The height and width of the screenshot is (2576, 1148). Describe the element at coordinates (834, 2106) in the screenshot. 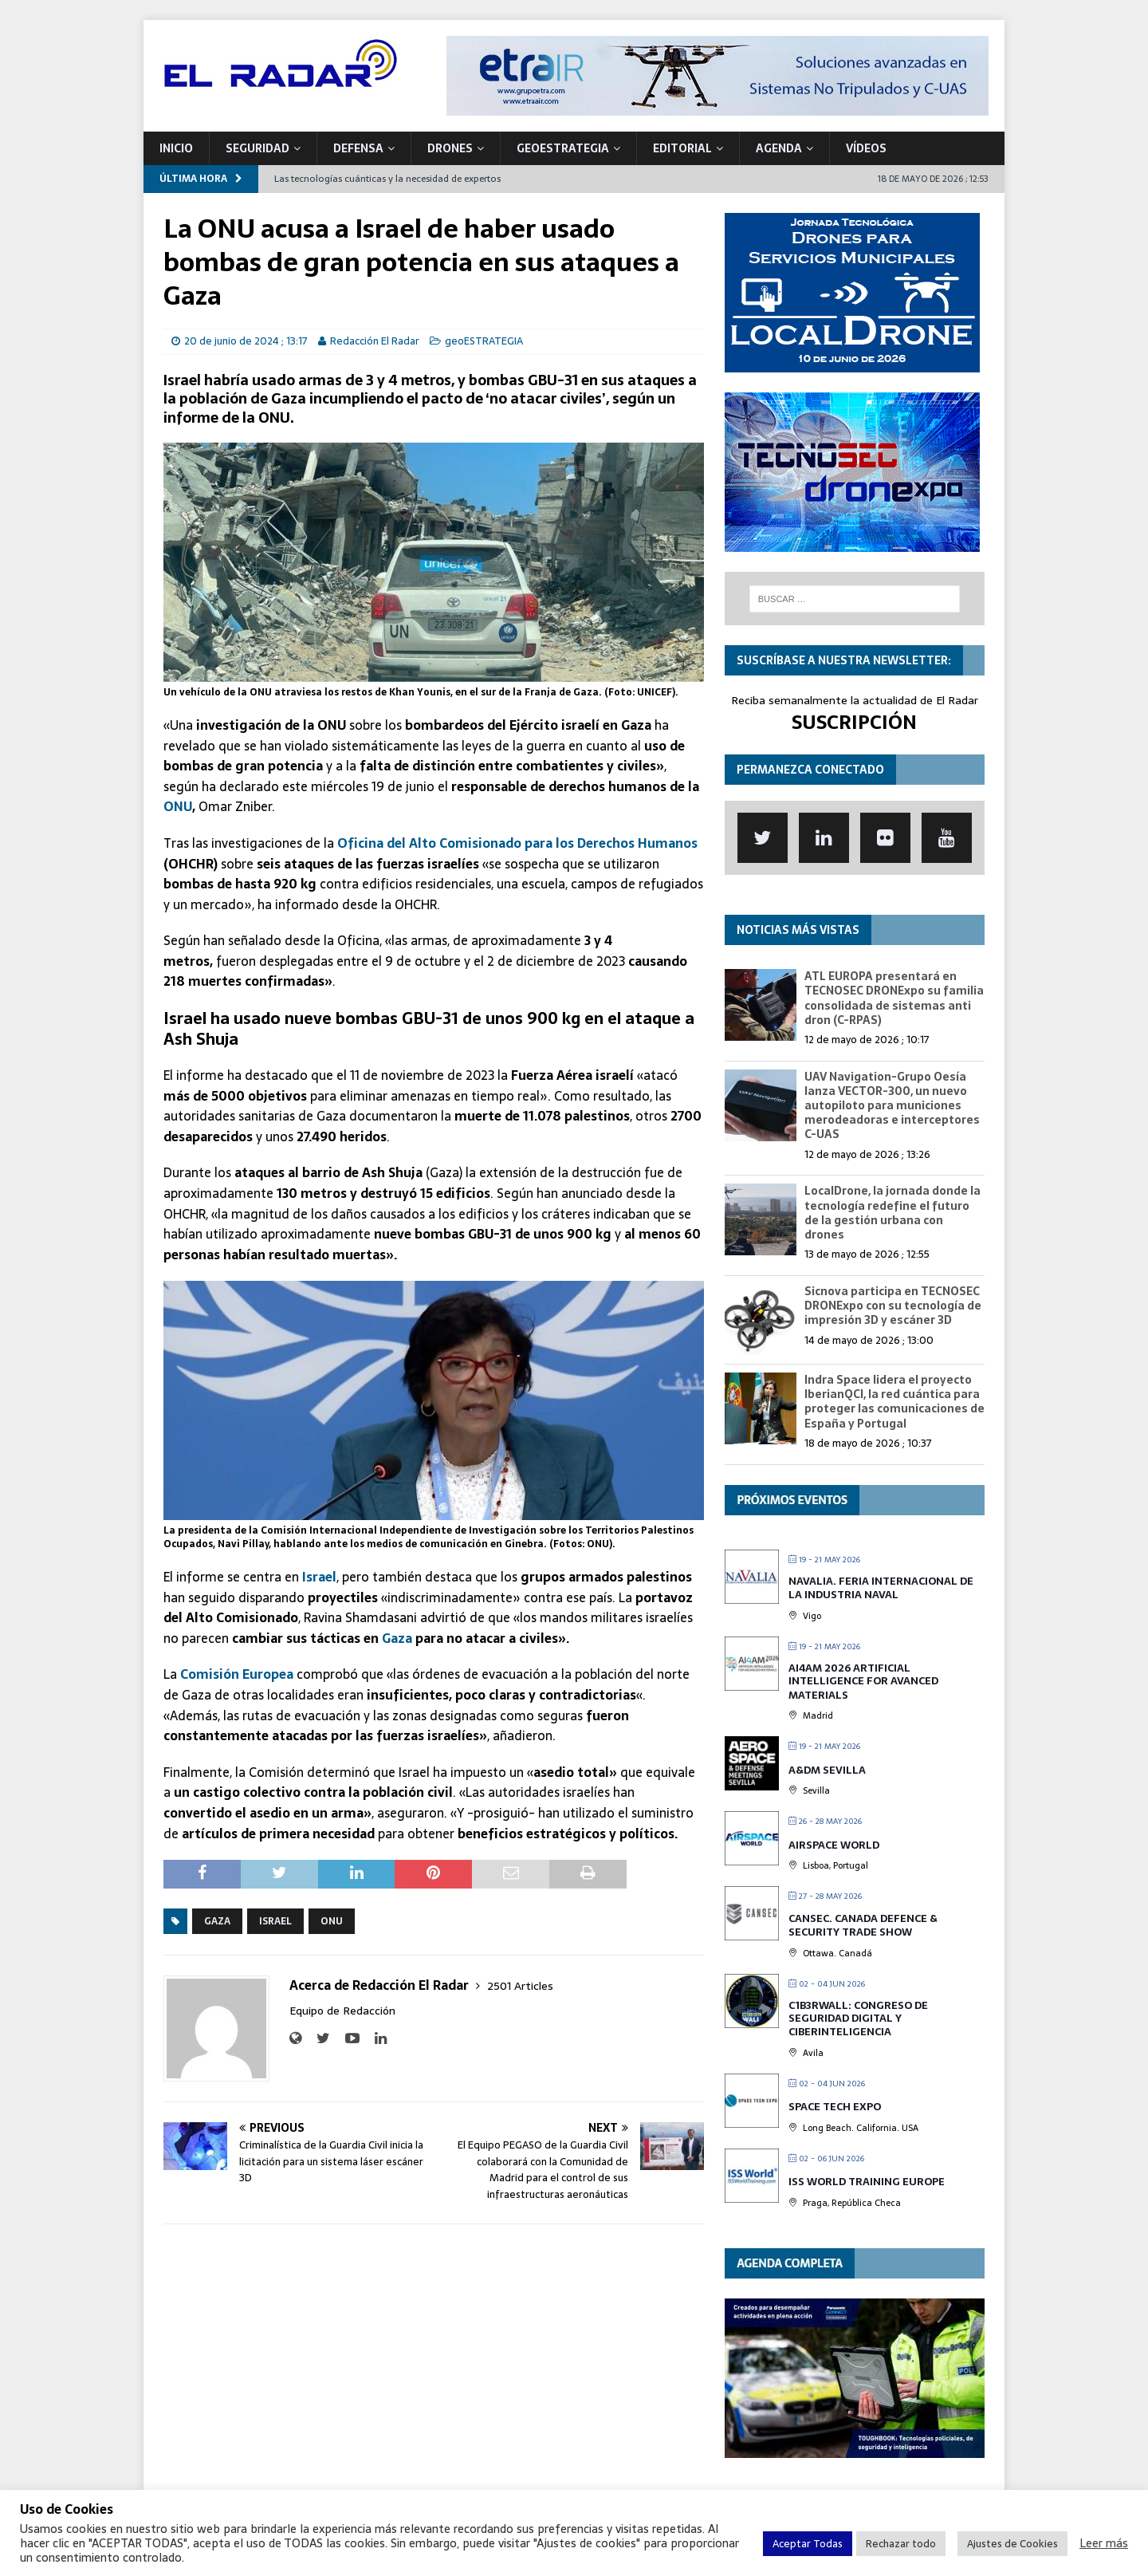

I see `Space Tech Expo` at that location.